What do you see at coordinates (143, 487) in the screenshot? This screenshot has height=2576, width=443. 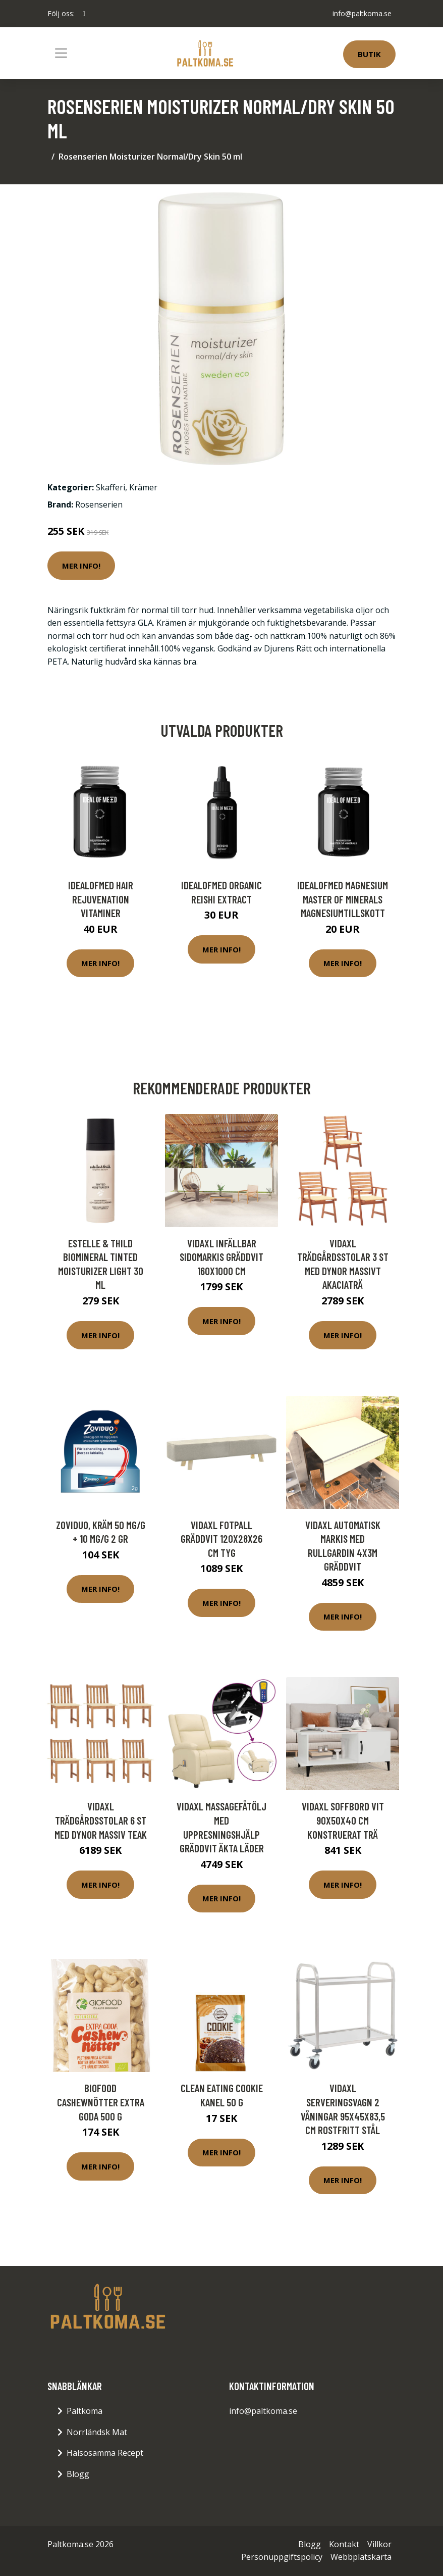 I see `Krämer` at bounding box center [143, 487].